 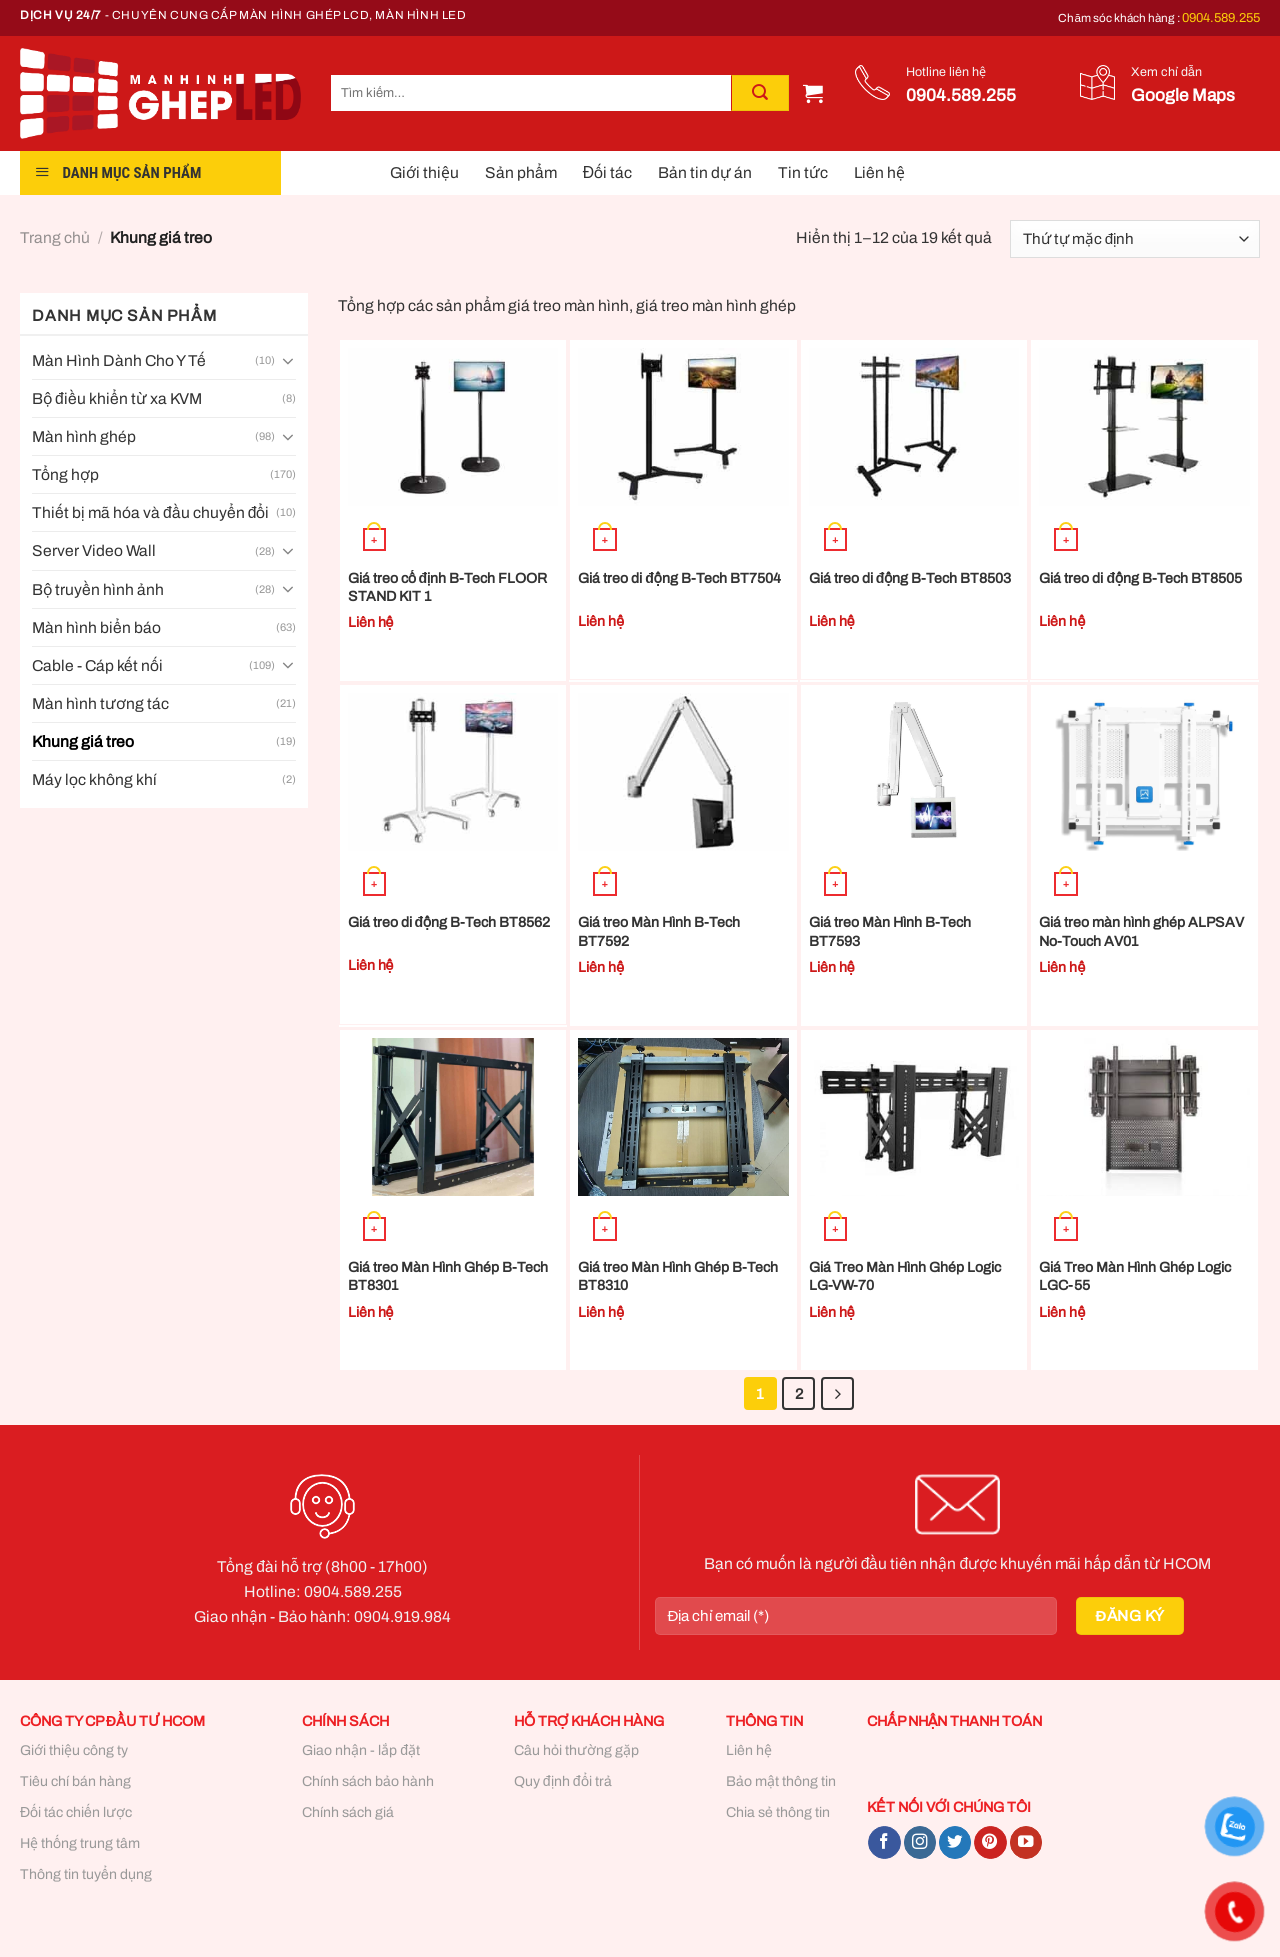 What do you see at coordinates (84, 436) in the screenshot?
I see `Màn hình ghép` at bounding box center [84, 436].